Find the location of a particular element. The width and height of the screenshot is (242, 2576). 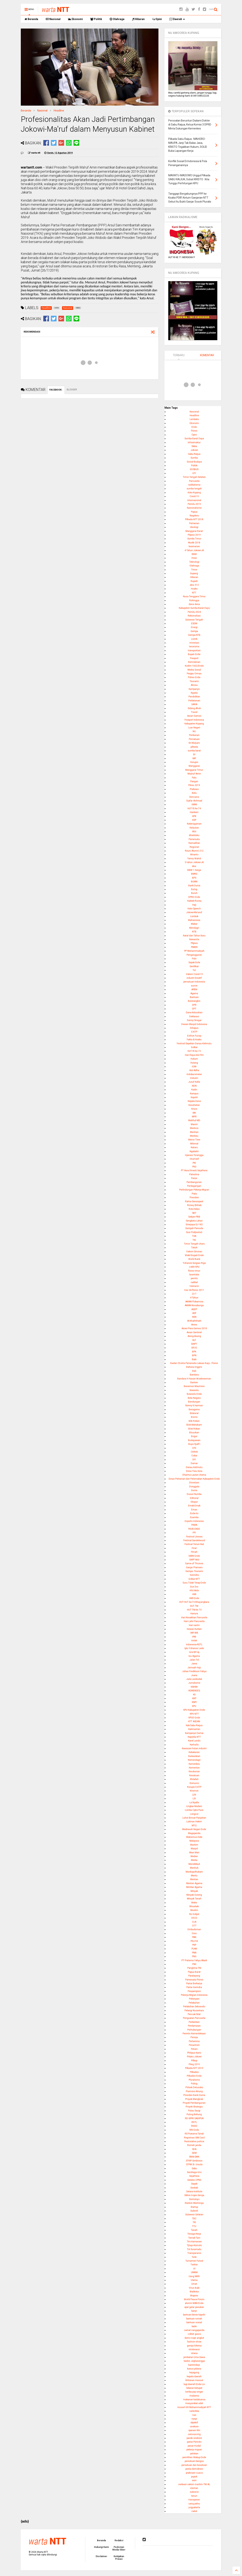

Subsidi is located at coordinates (194, 2210).